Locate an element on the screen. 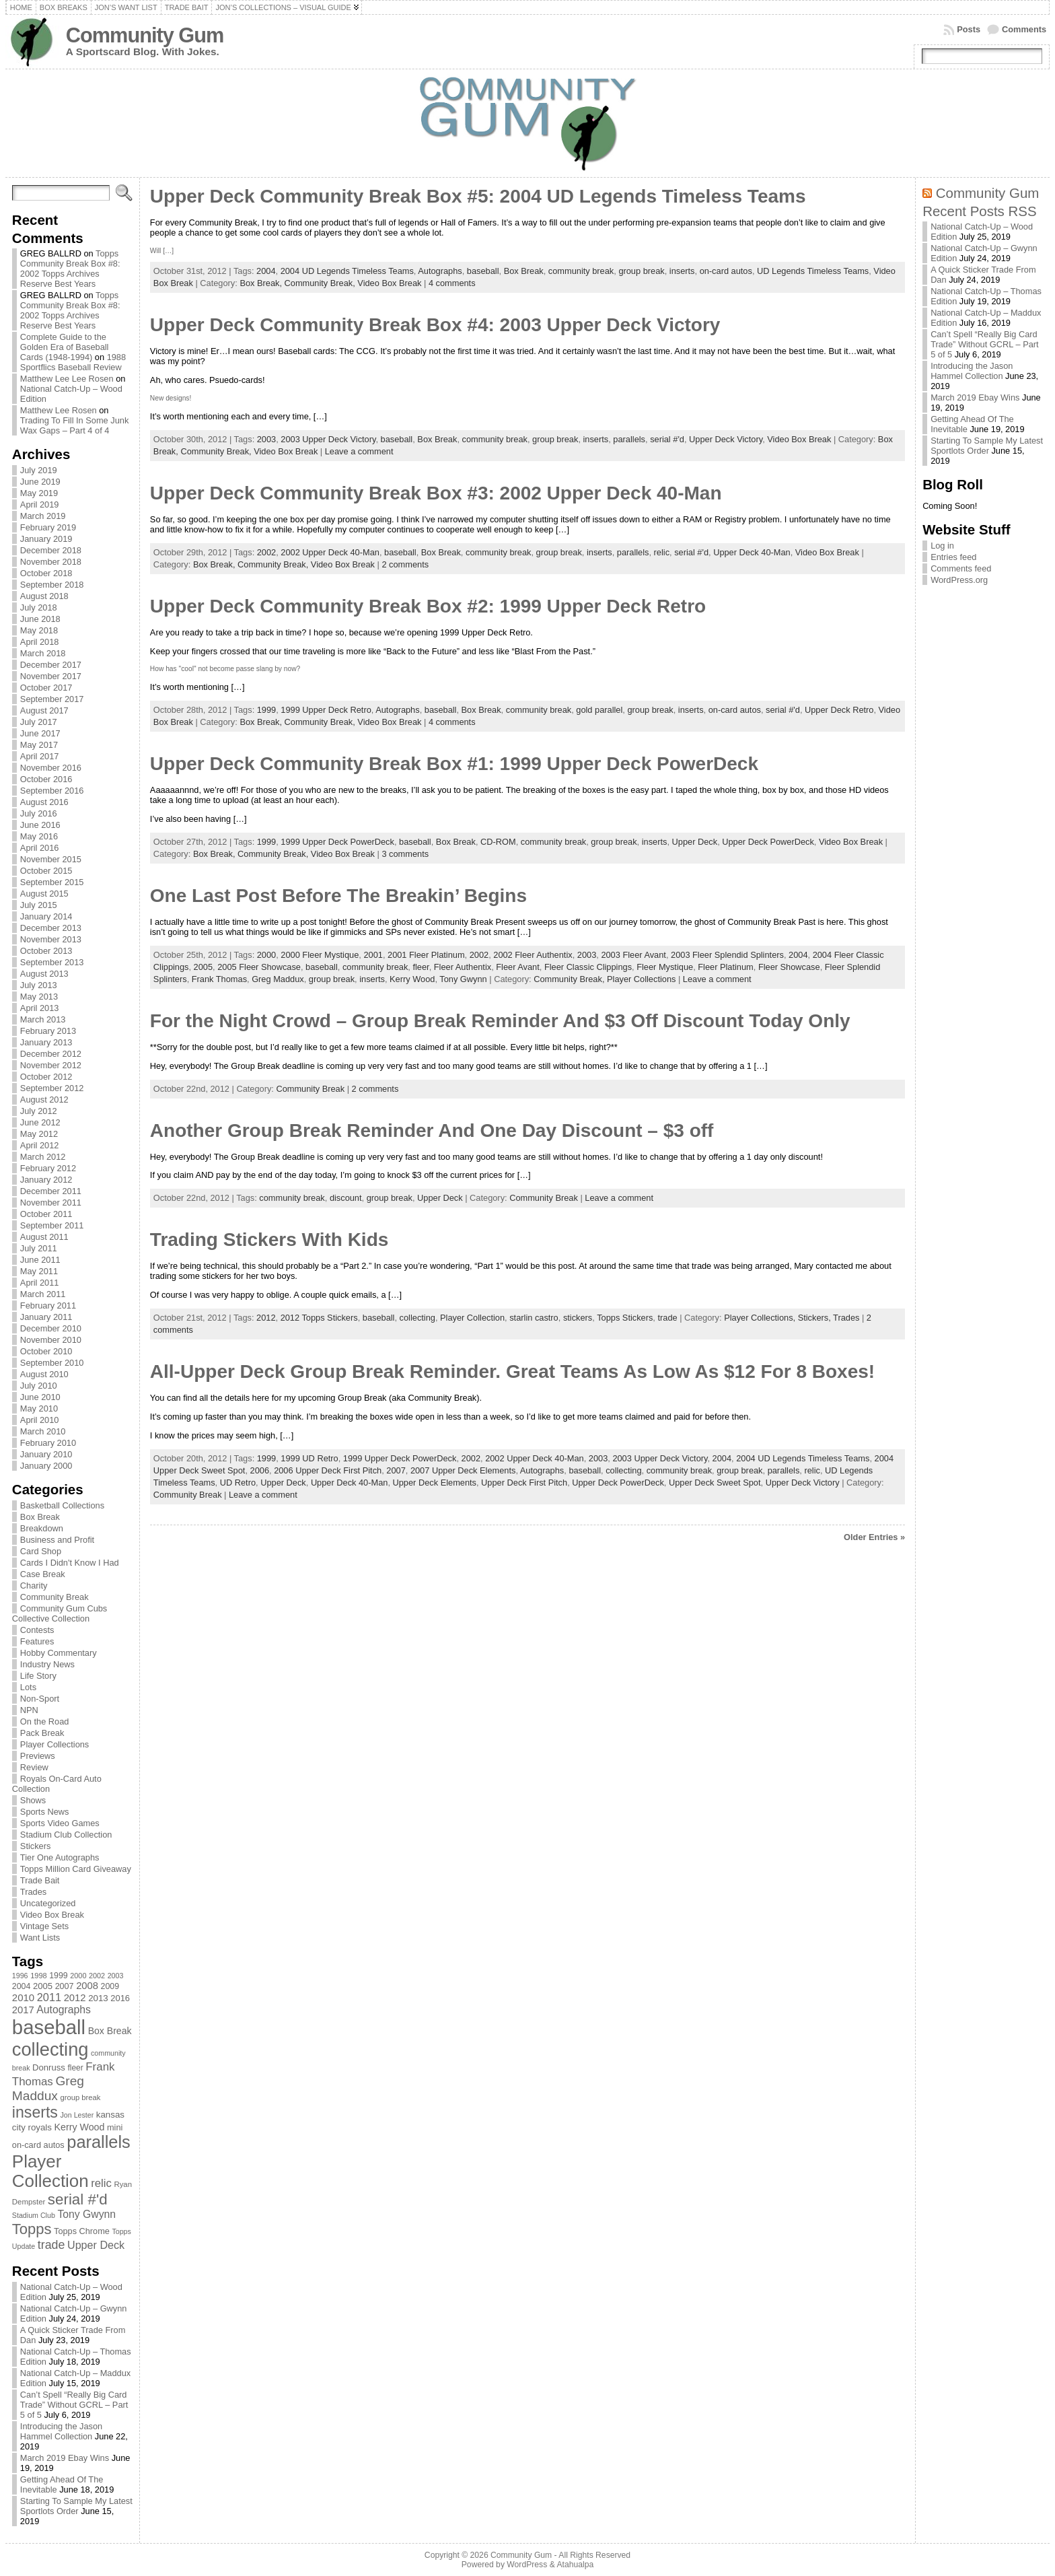 This screenshot has height=2576, width=1055. June 2011 is located at coordinates (40, 1260).